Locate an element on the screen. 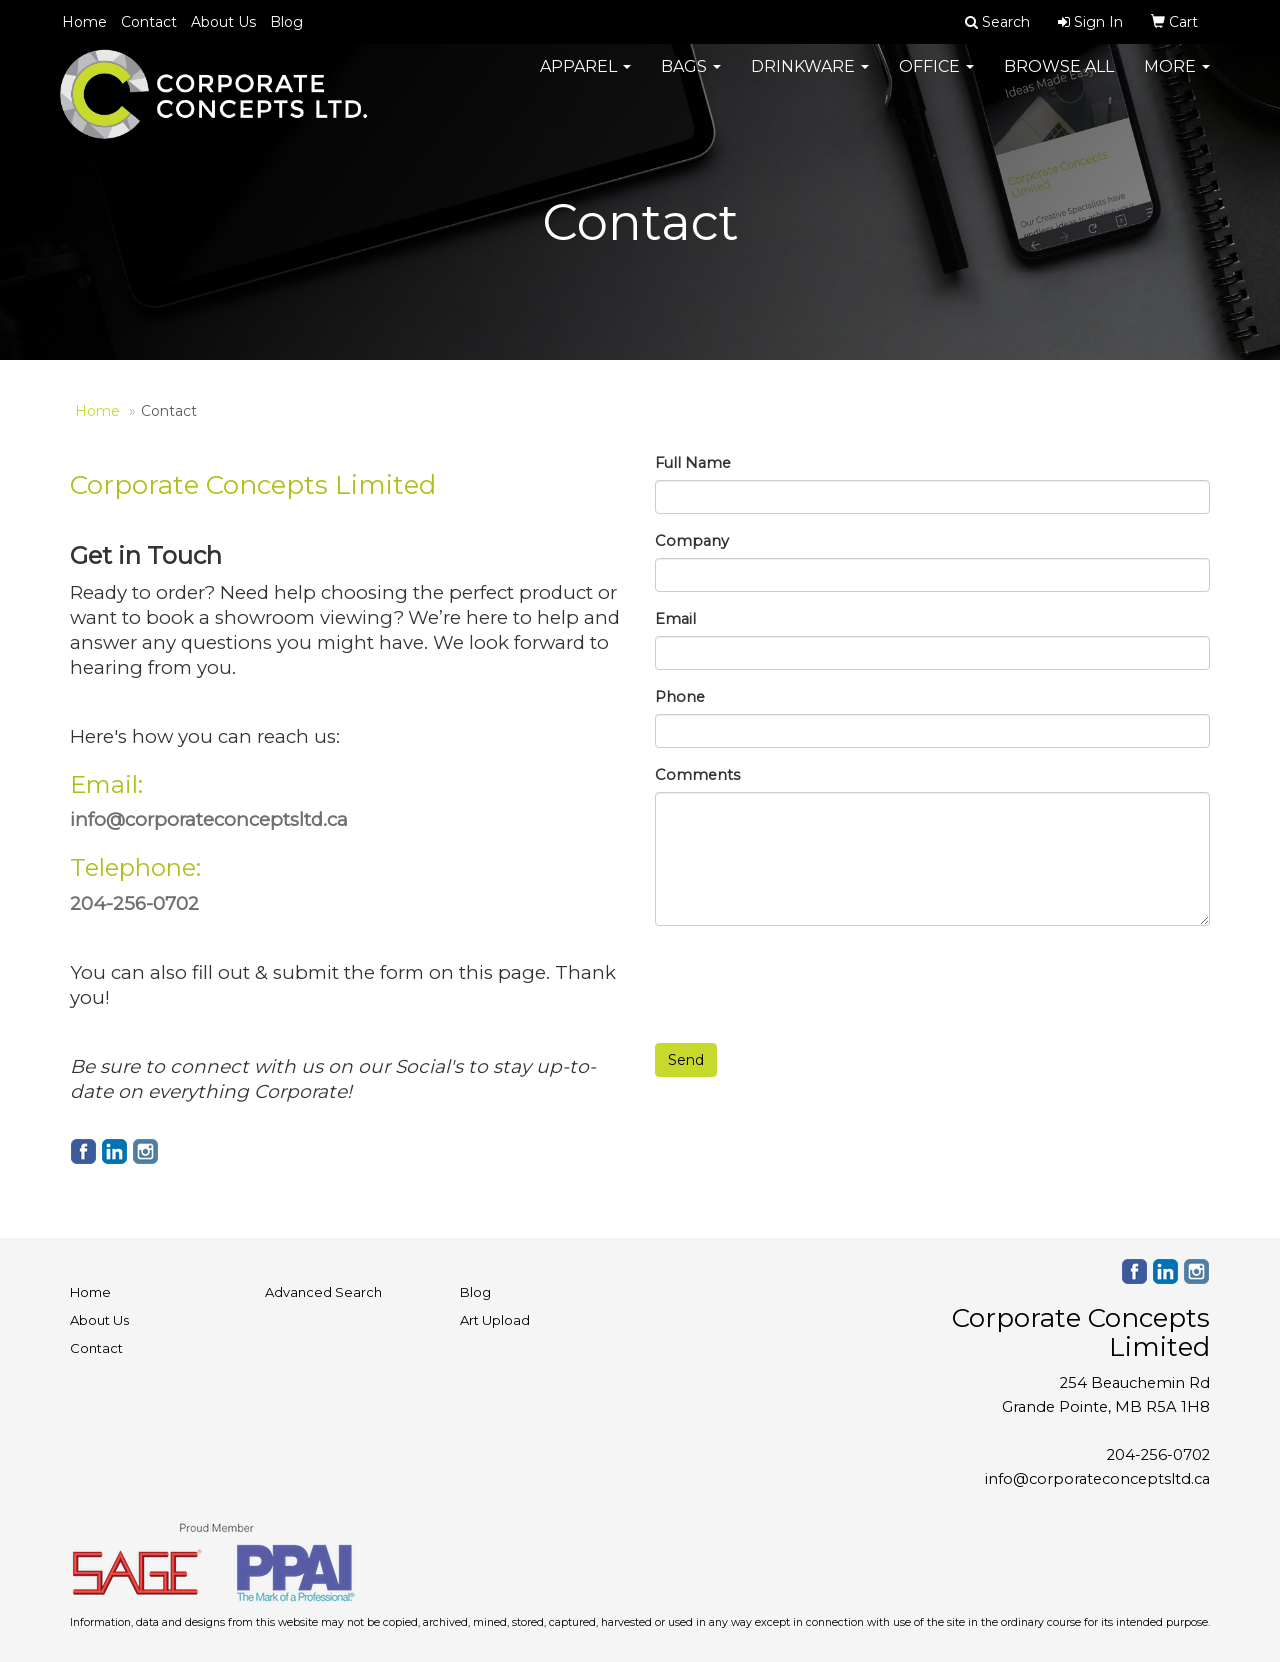 Image resolution: width=1280 pixels, height=1662 pixels. [presentation] is located at coordinates (807, 980).